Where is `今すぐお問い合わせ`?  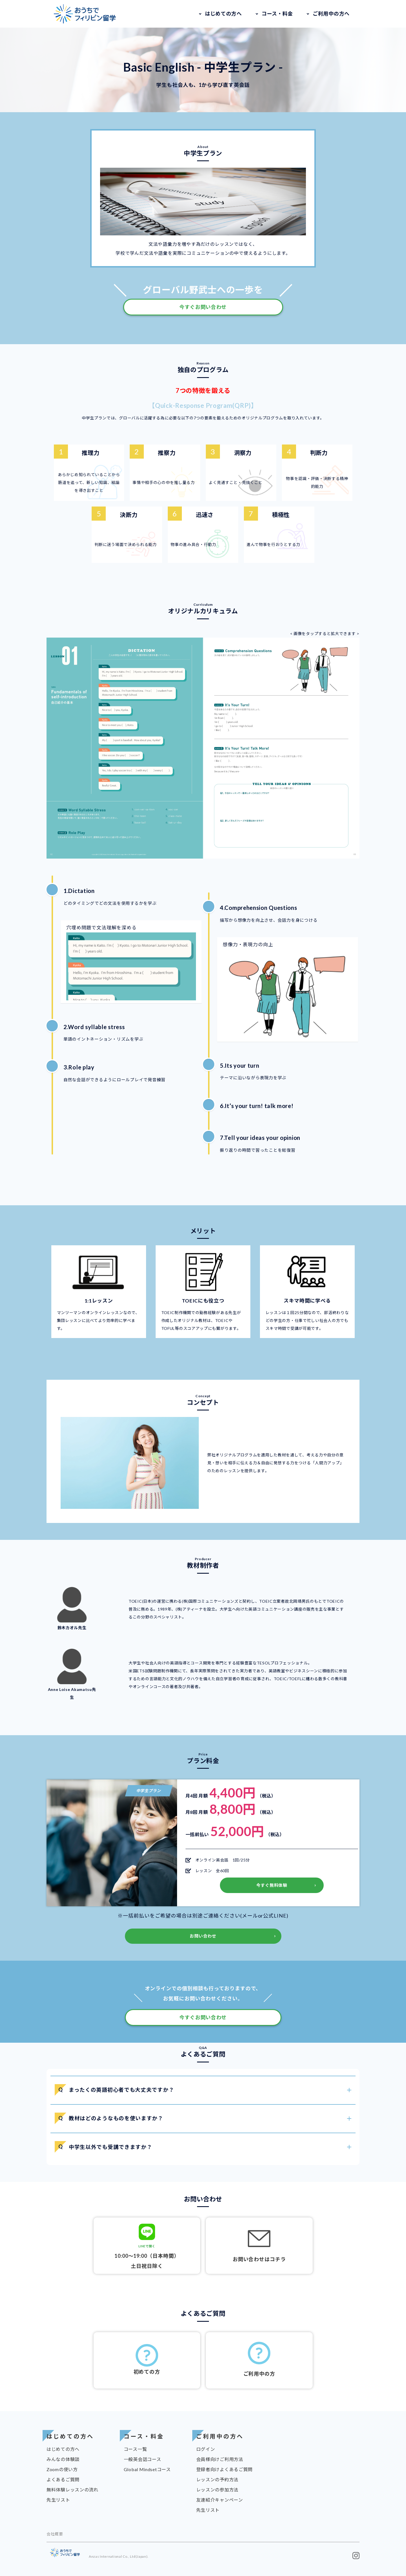
今すぐお問い合わせ is located at coordinates (203, 307).